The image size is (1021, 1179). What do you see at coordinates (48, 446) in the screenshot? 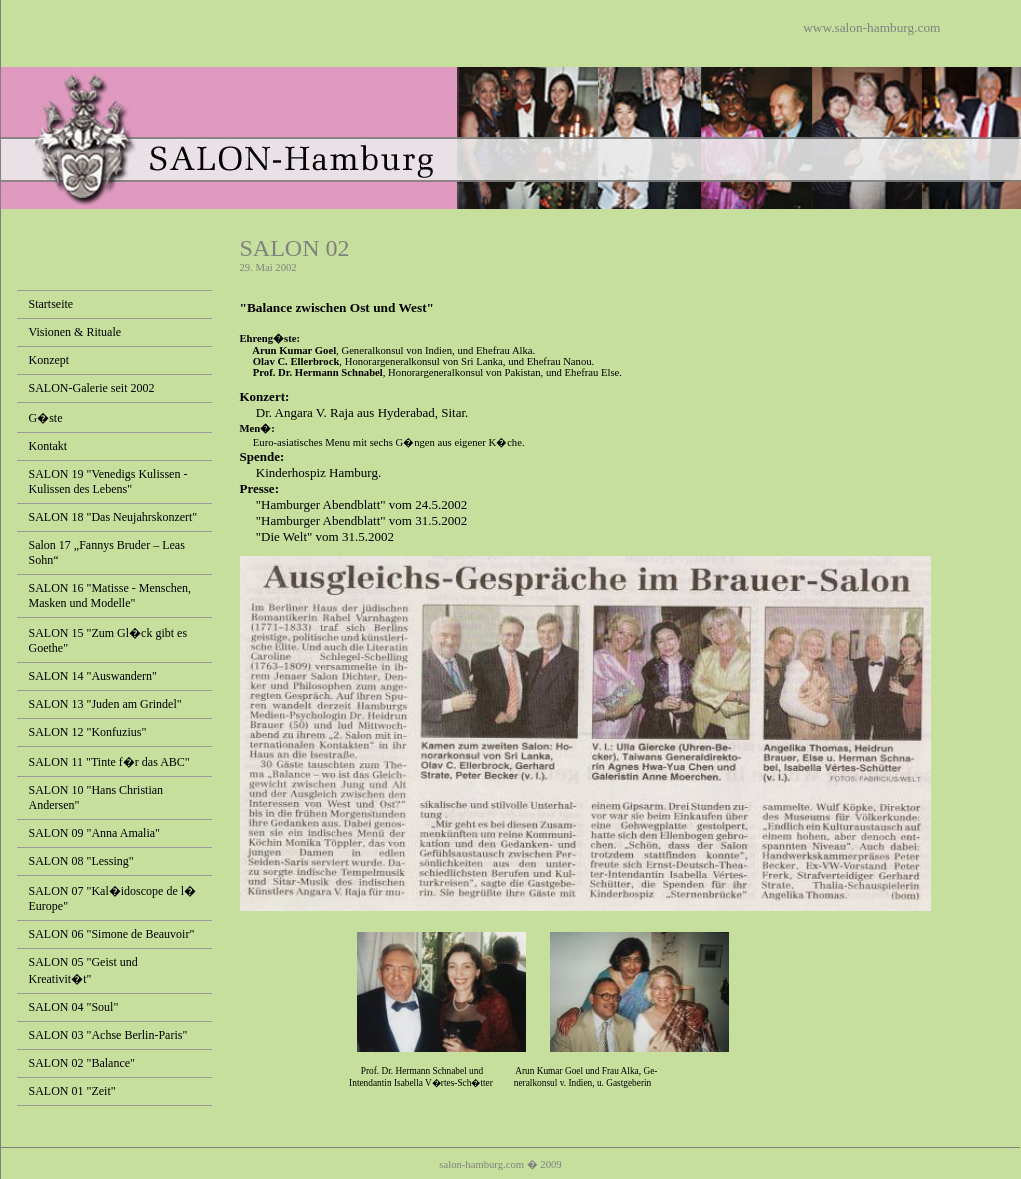
I see `Kontakt` at bounding box center [48, 446].